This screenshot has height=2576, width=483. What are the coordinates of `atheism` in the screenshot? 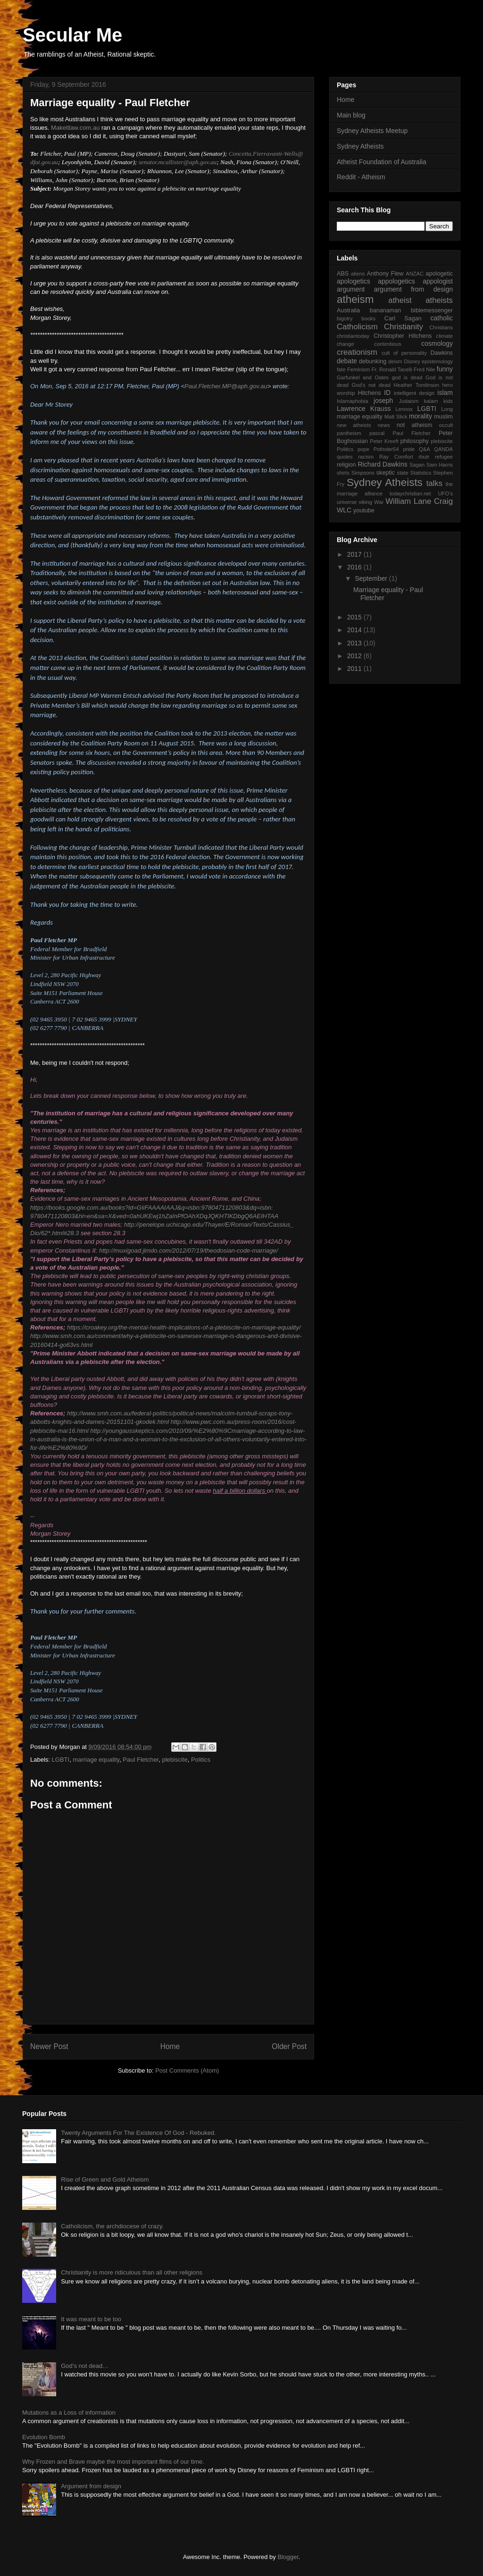 It's located at (355, 299).